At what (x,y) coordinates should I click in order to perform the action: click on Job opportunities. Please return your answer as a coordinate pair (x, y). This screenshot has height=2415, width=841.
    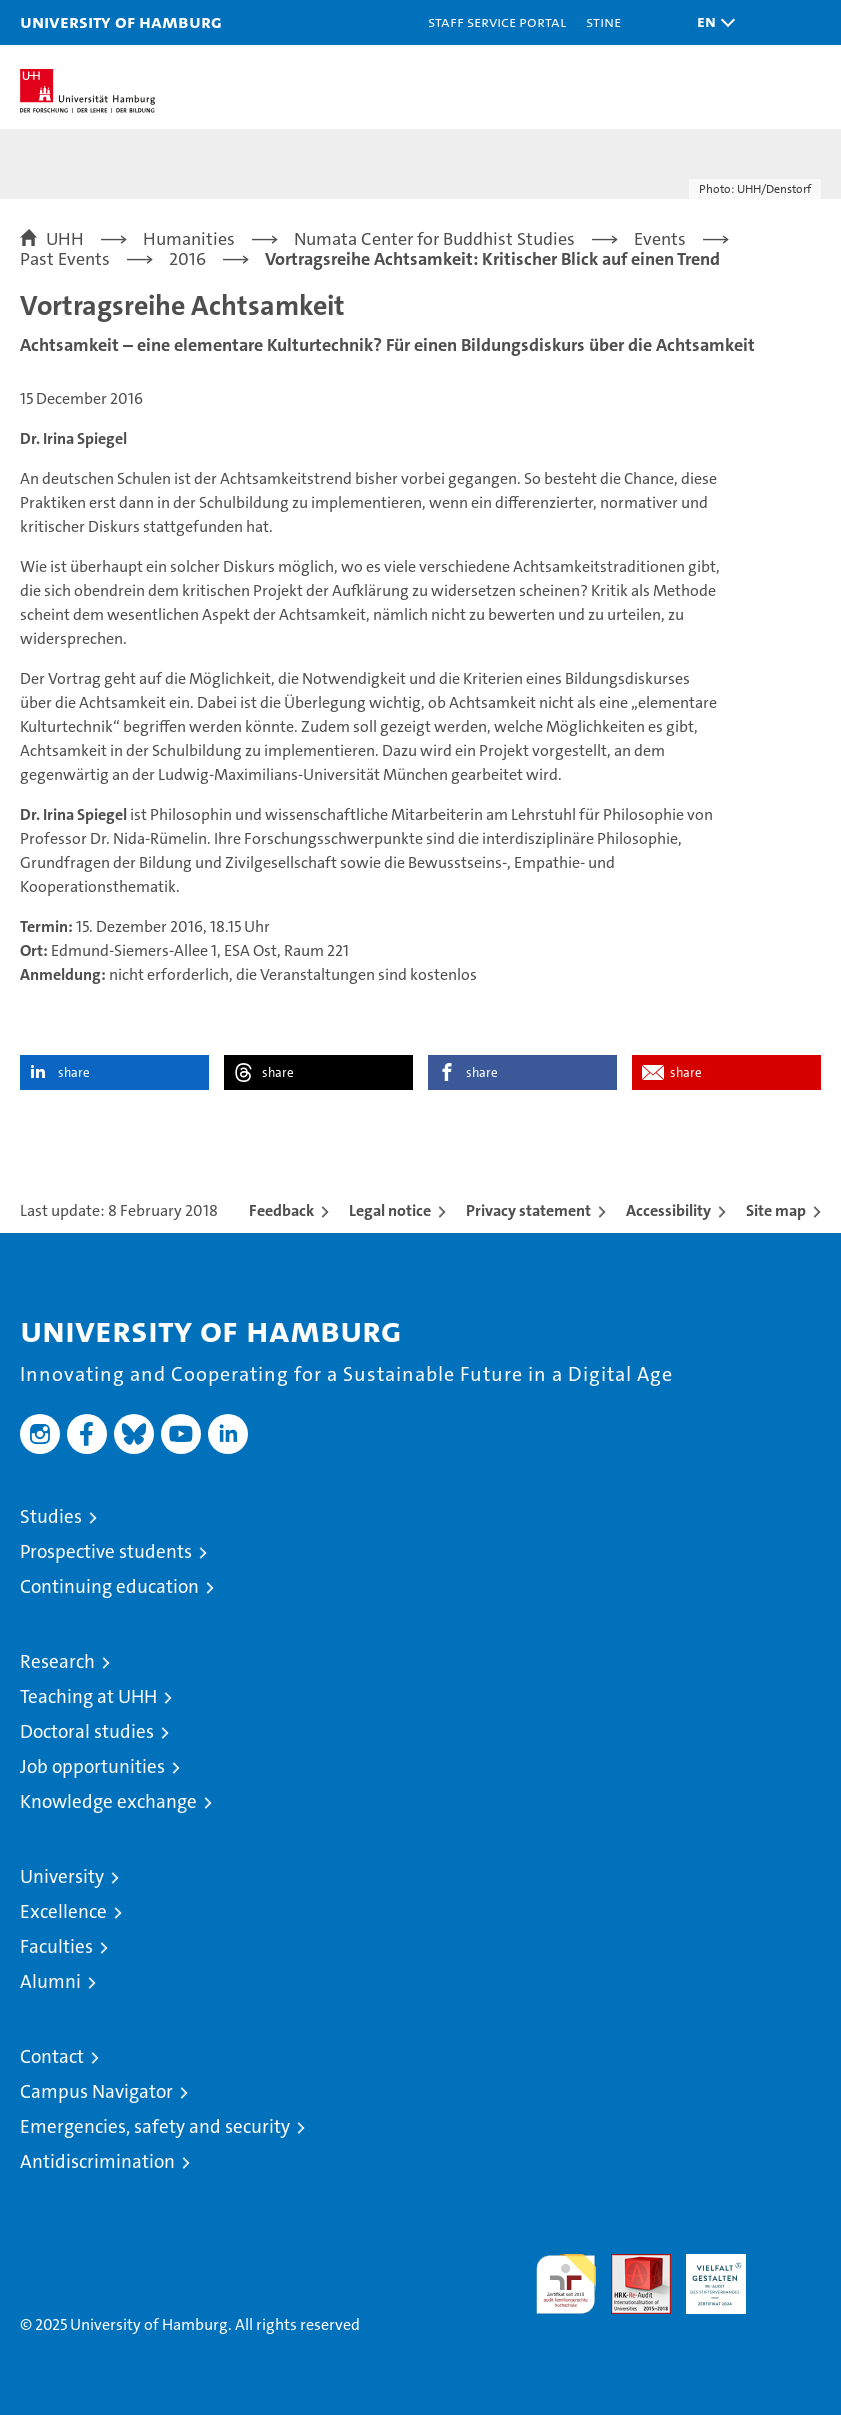
    Looking at the image, I should click on (92, 1766).